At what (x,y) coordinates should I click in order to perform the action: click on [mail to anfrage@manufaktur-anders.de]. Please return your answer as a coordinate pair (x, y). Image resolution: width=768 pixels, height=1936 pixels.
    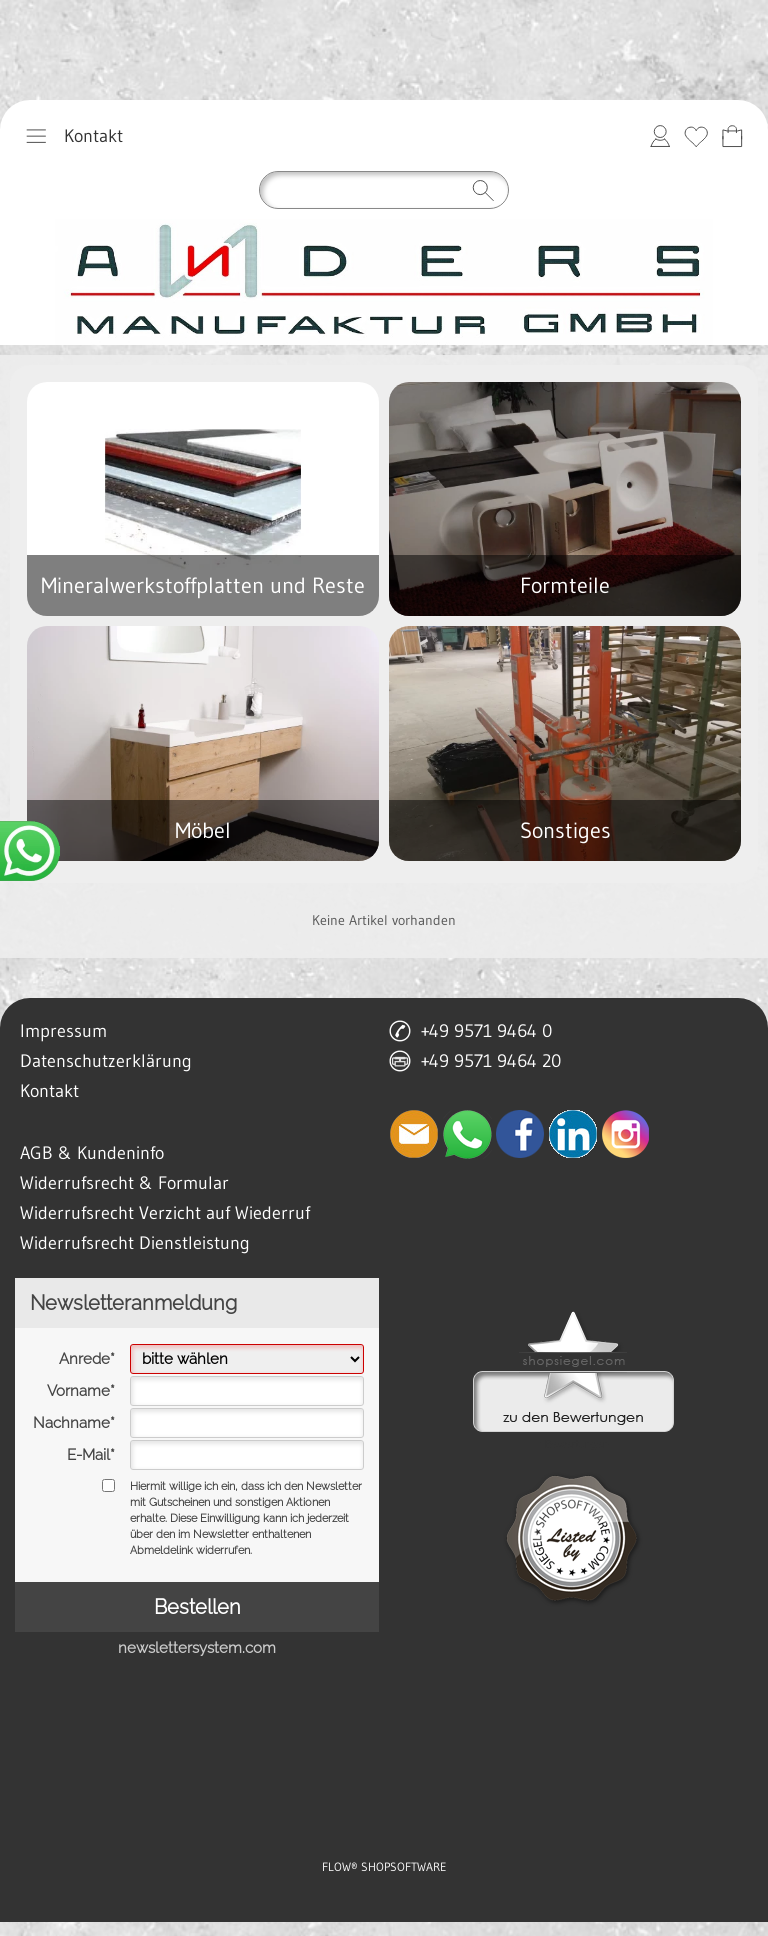
    Looking at the image, I should click on (414, 1134).